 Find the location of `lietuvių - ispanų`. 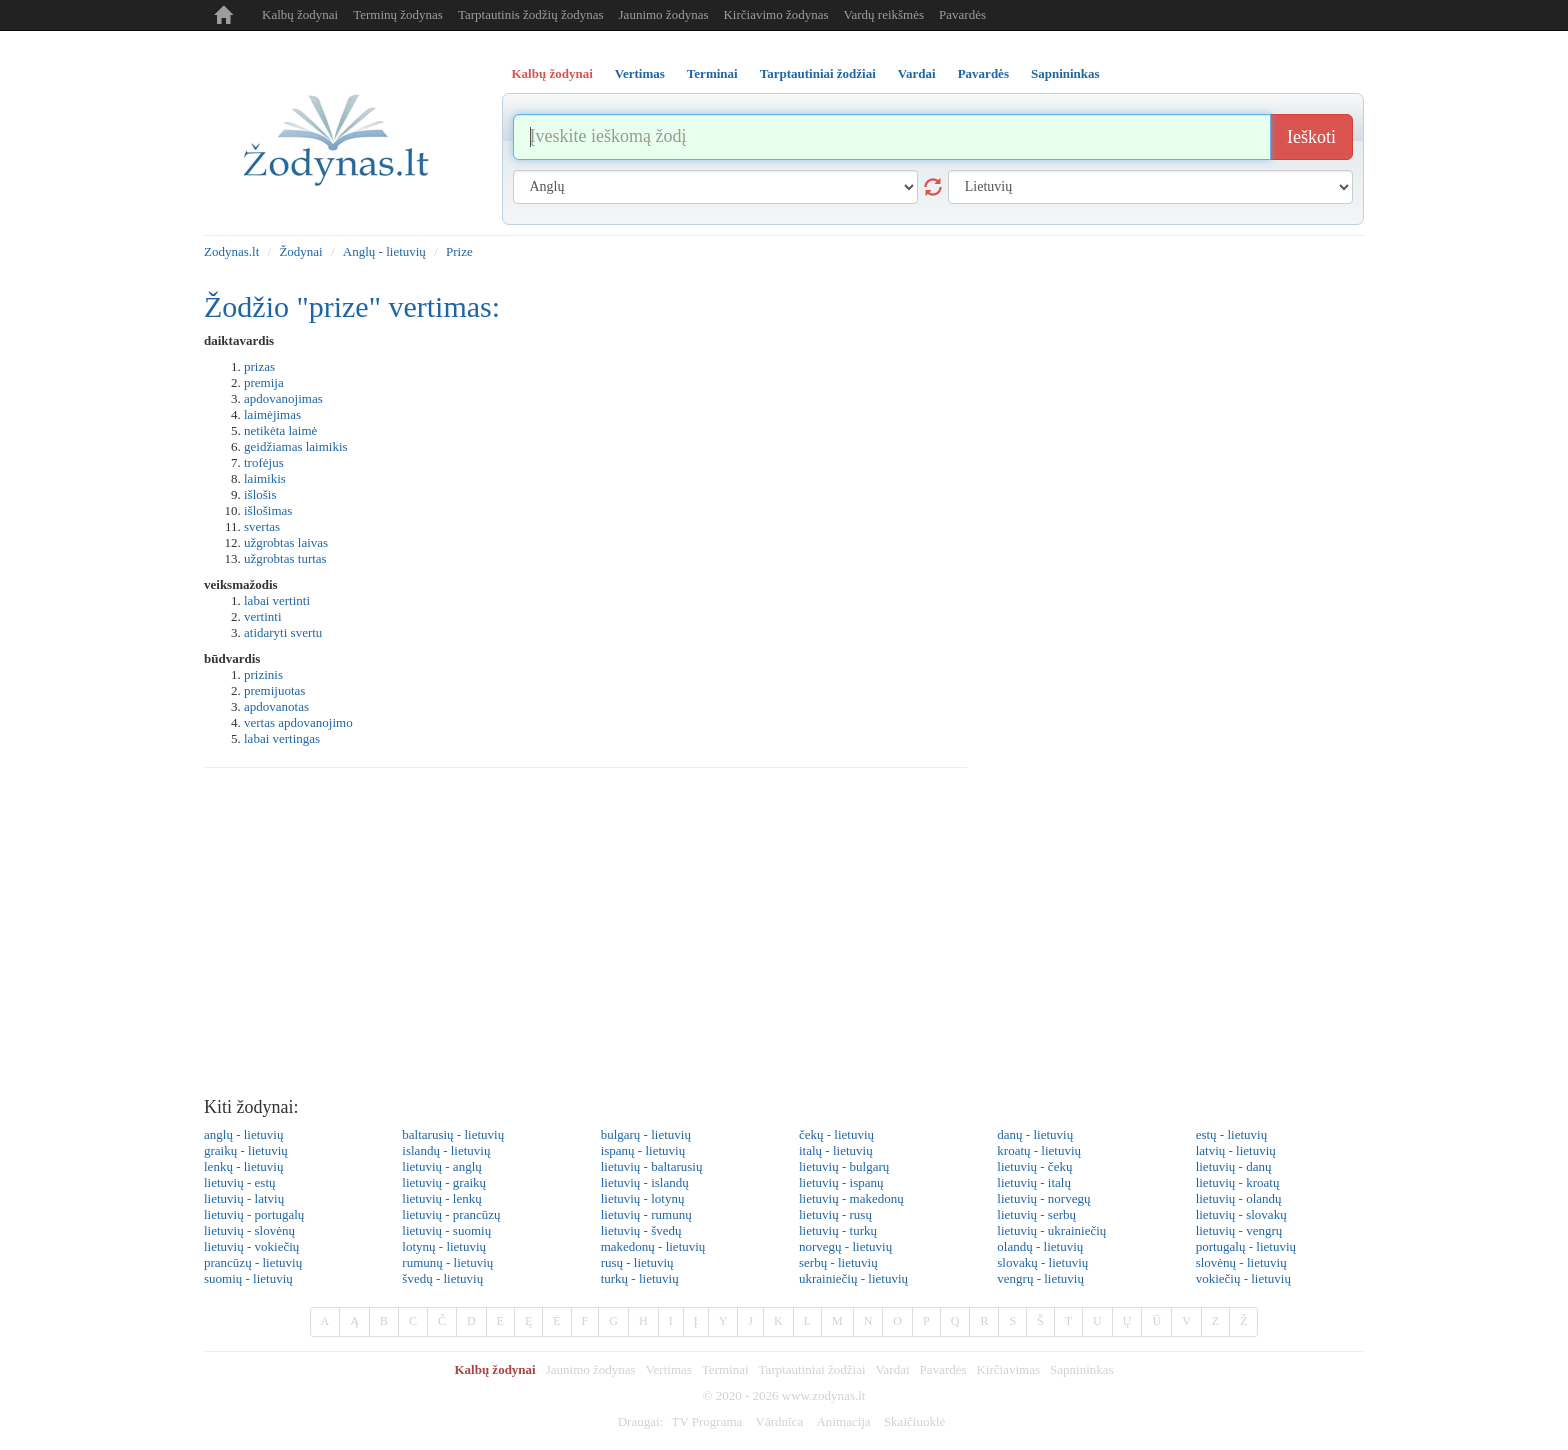

lietuvių - ispanų is located at coordinates (841, 1182).